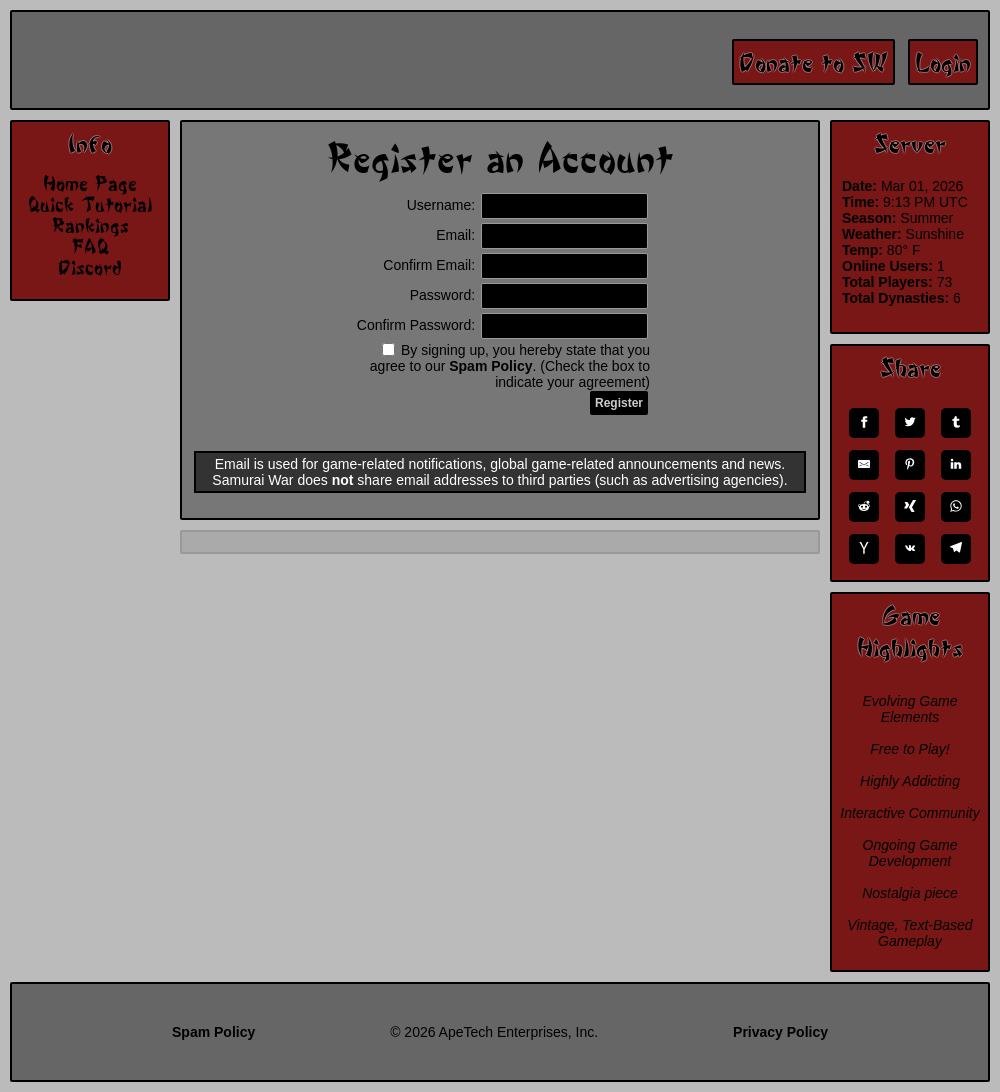 The image size is (1000, 1092). I want to click on FAQ, so click(90, 246).